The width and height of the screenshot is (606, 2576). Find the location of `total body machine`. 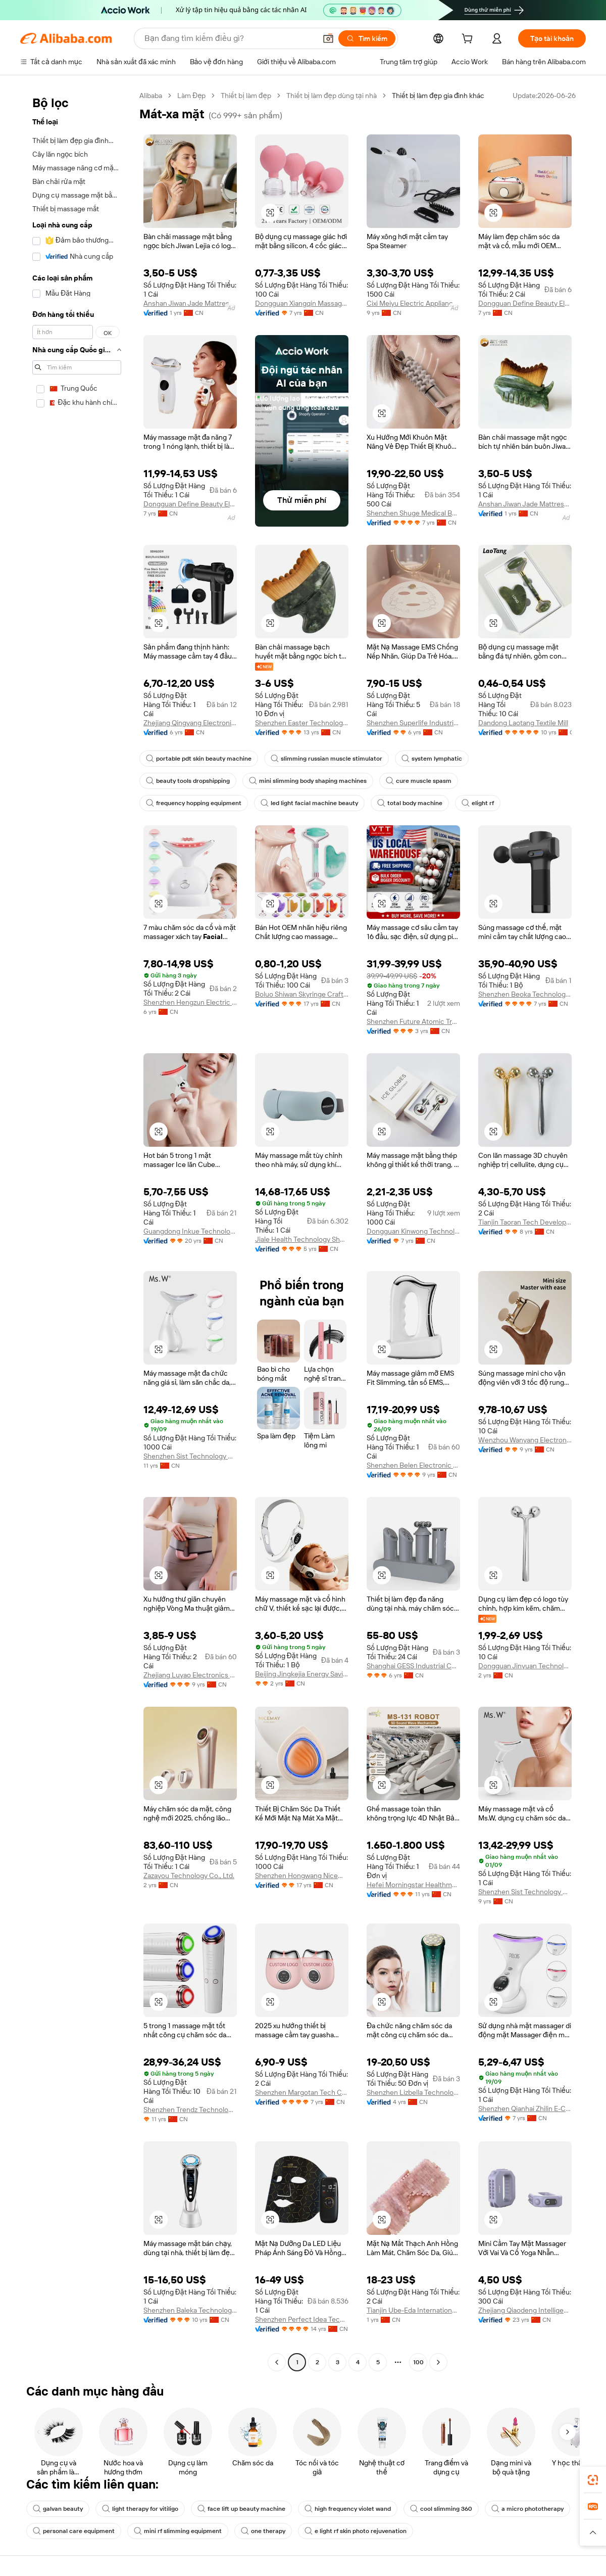

total body machine is located at coordinates (409, 803).